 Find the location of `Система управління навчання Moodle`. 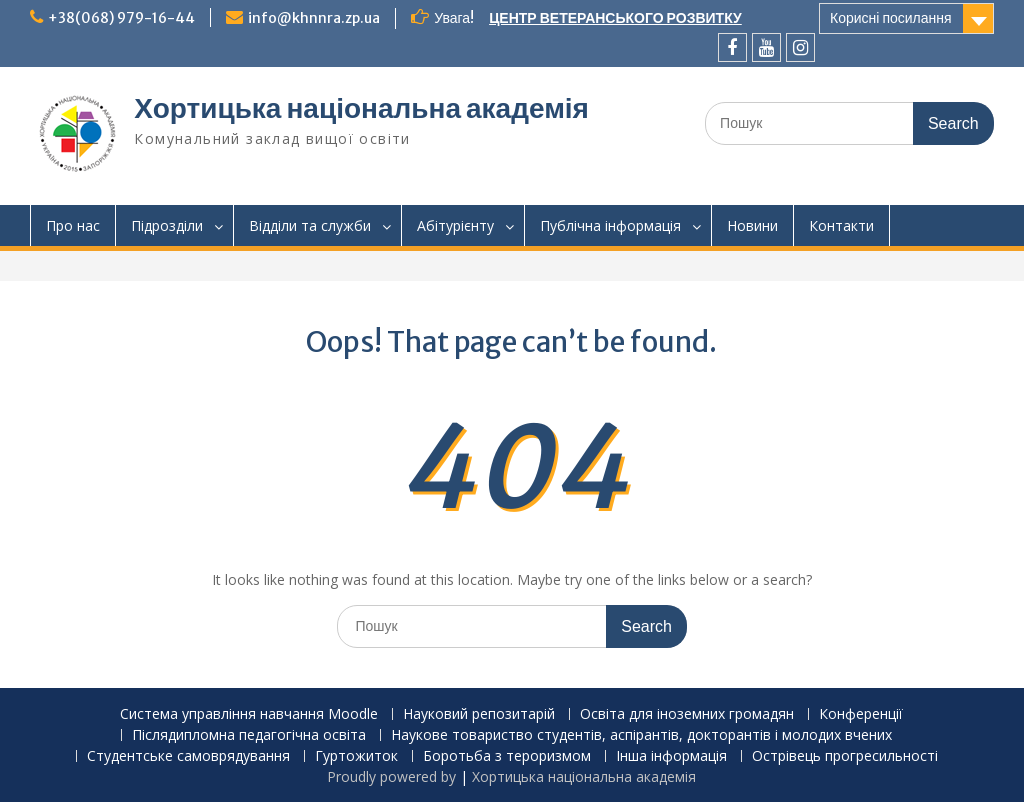

Система управління навчання Moodle is located at coordinates (249, 714).